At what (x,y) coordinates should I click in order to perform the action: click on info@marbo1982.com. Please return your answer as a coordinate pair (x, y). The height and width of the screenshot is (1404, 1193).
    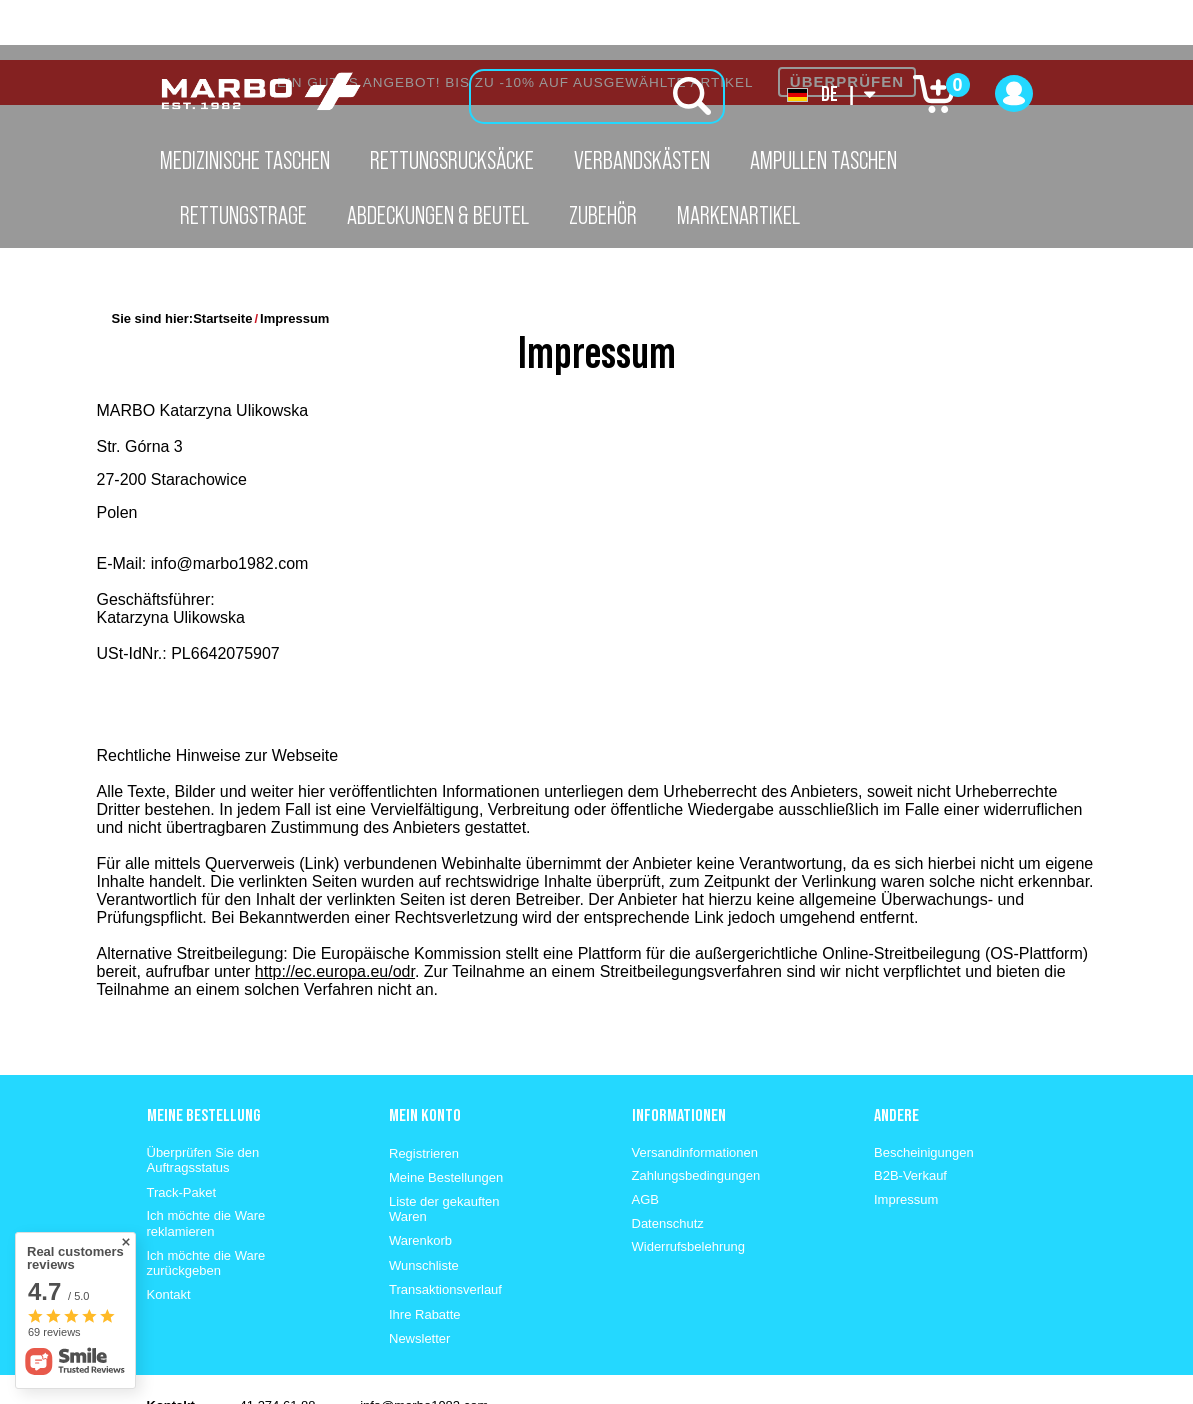
    Looking at the image, I should click on (424, 1345).